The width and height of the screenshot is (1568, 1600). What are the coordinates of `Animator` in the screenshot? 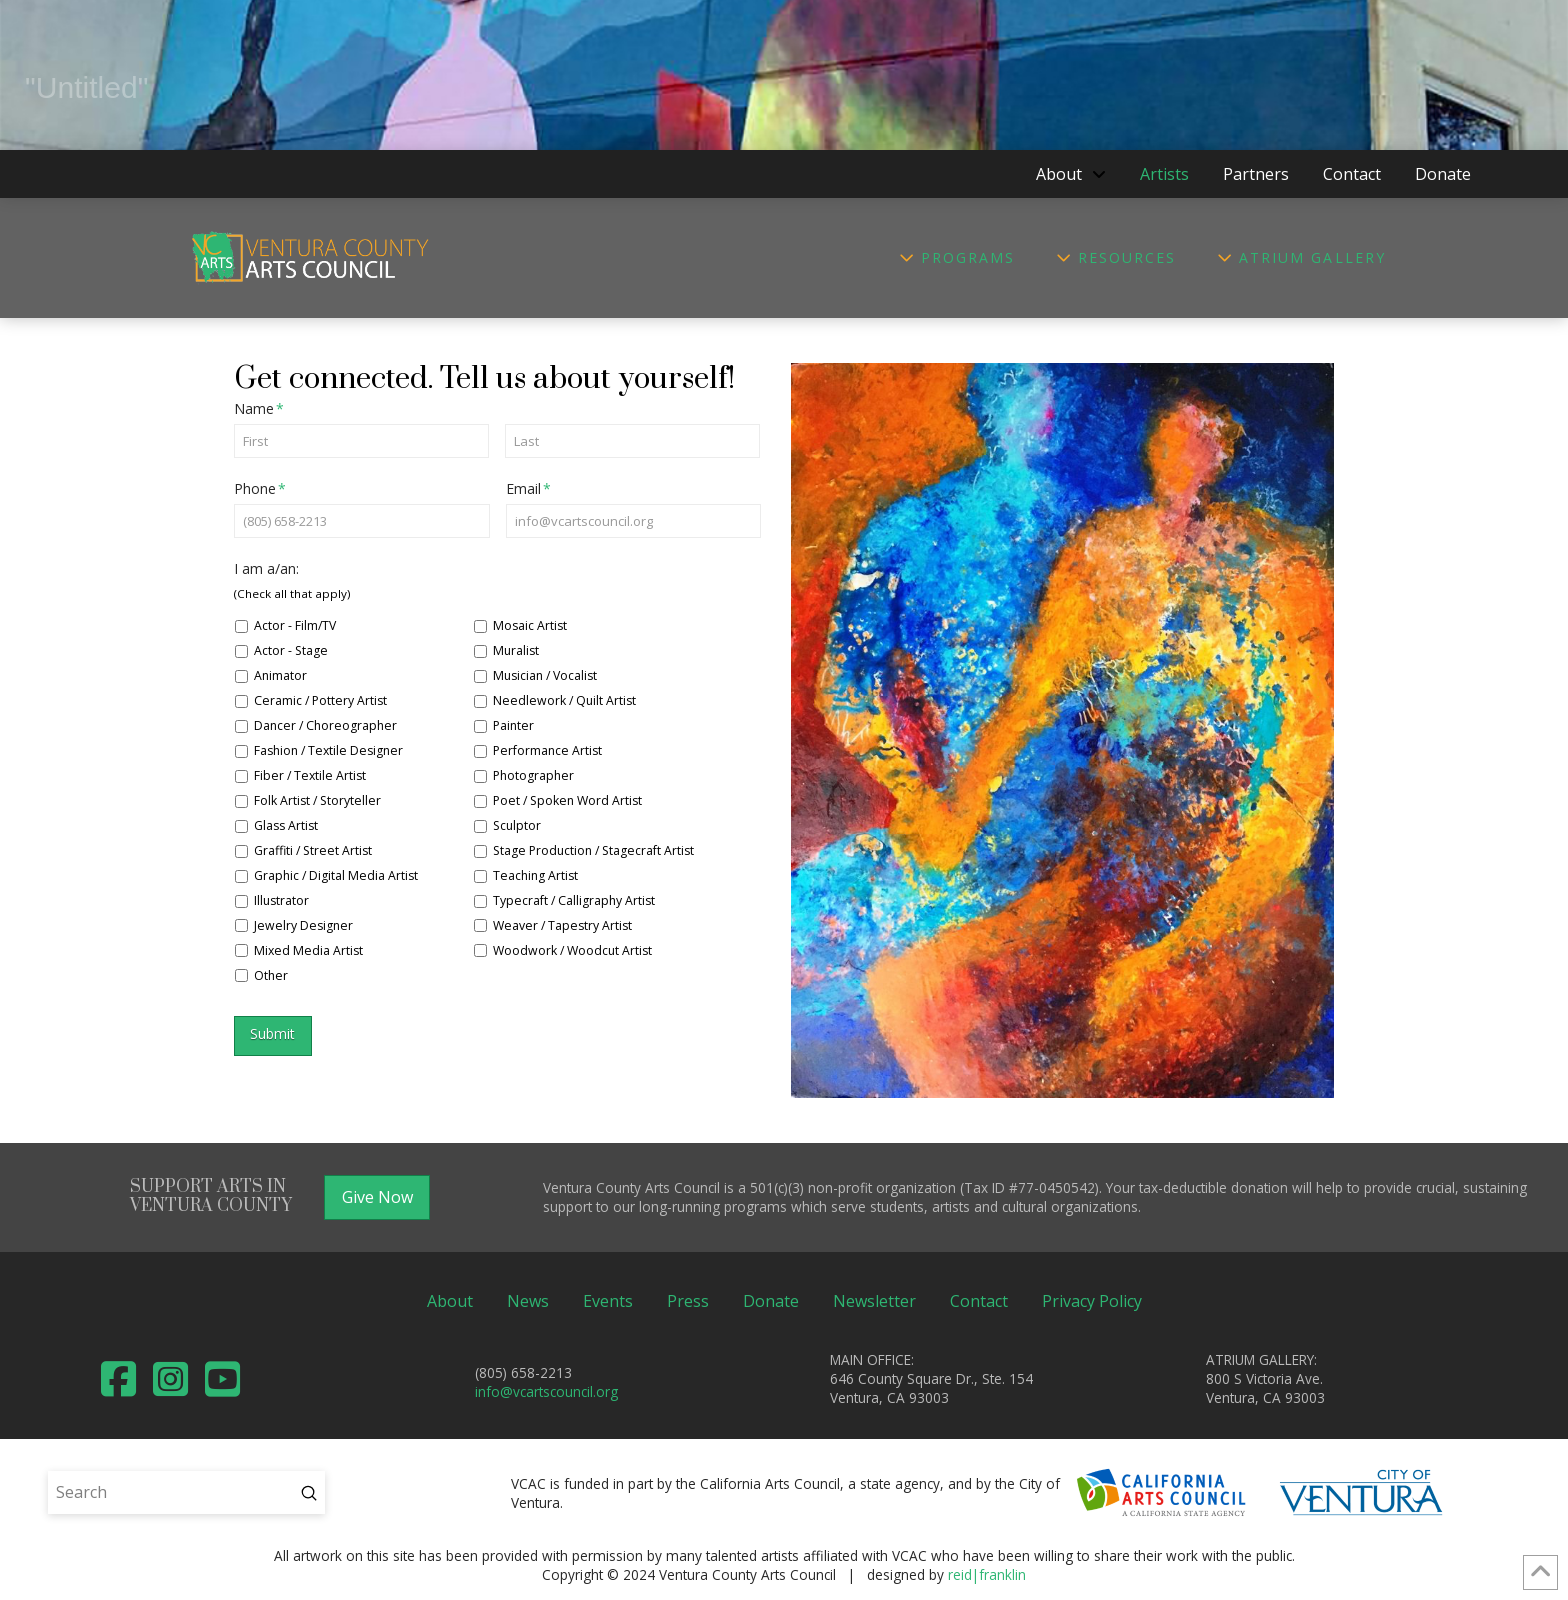 It's located at (280, 675).